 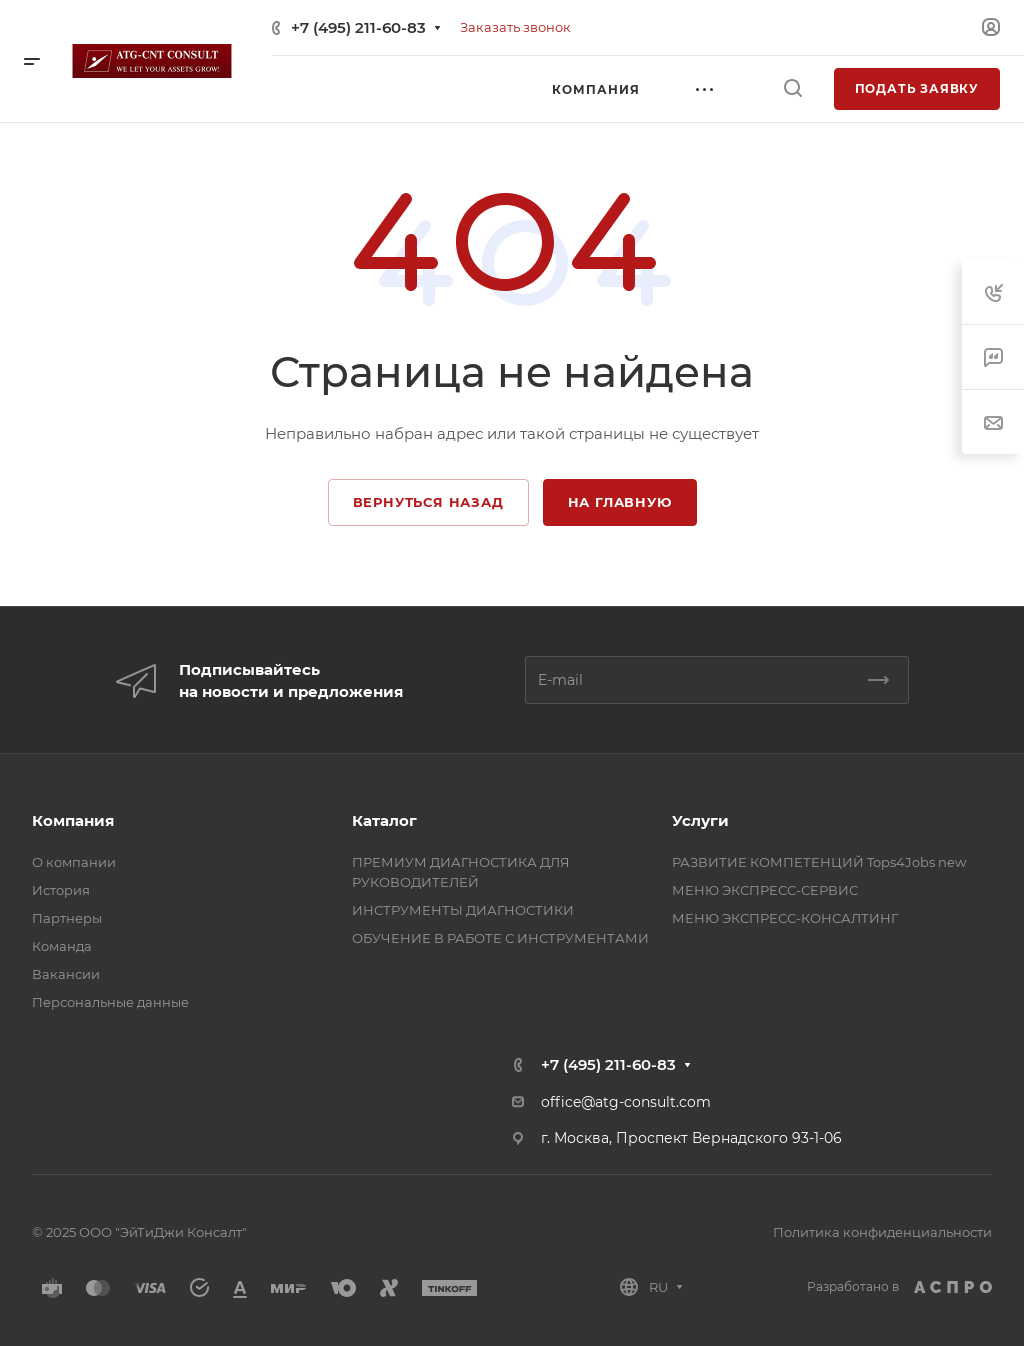 What do you see at coordinates (110, 1002) in the screenshot?
I see `Персональные данные` at bounding box center [110, 1002].